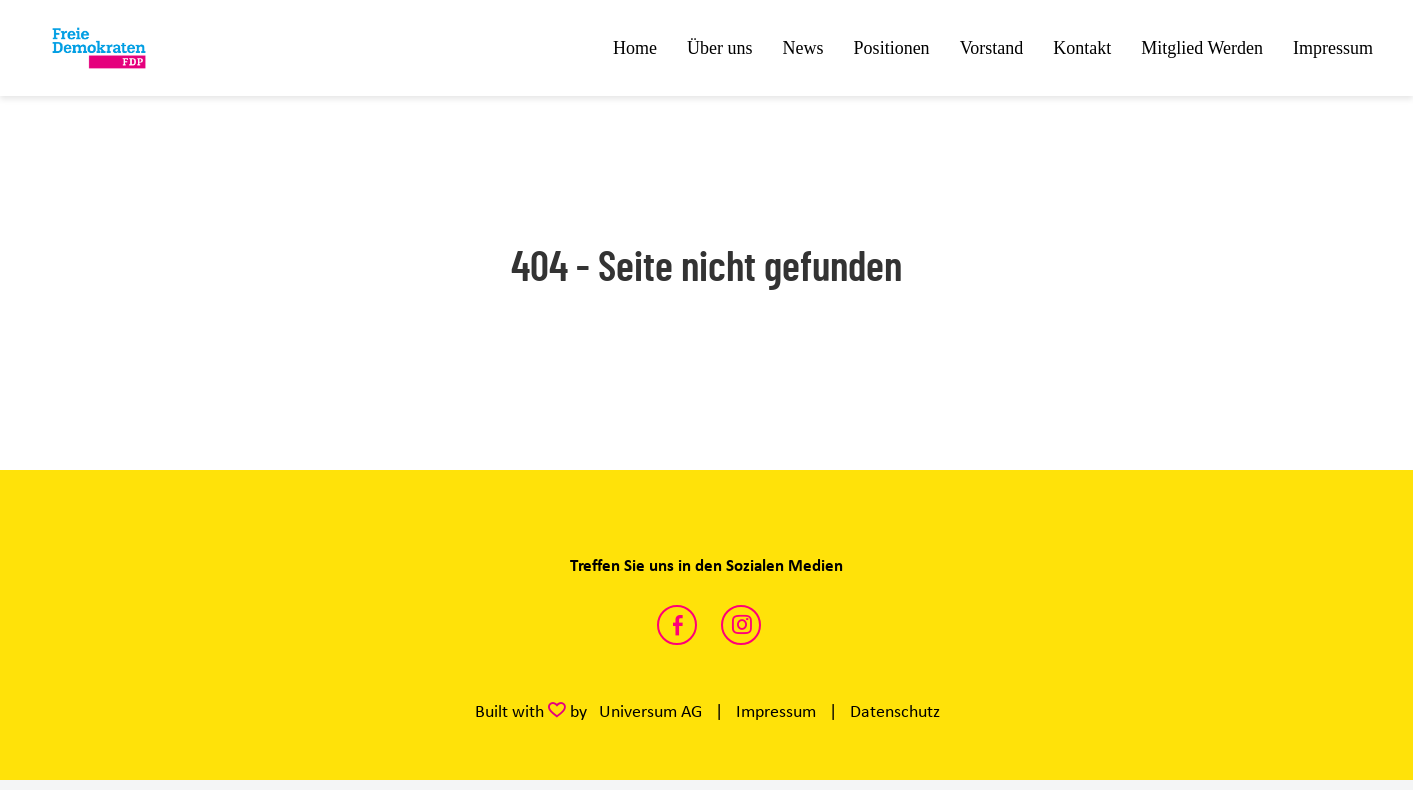 This screenshot has height=790, width=1413. Describe the element at coordinates (1202, 48) in the screenshot. I see `Mitglied Werden` at that location.